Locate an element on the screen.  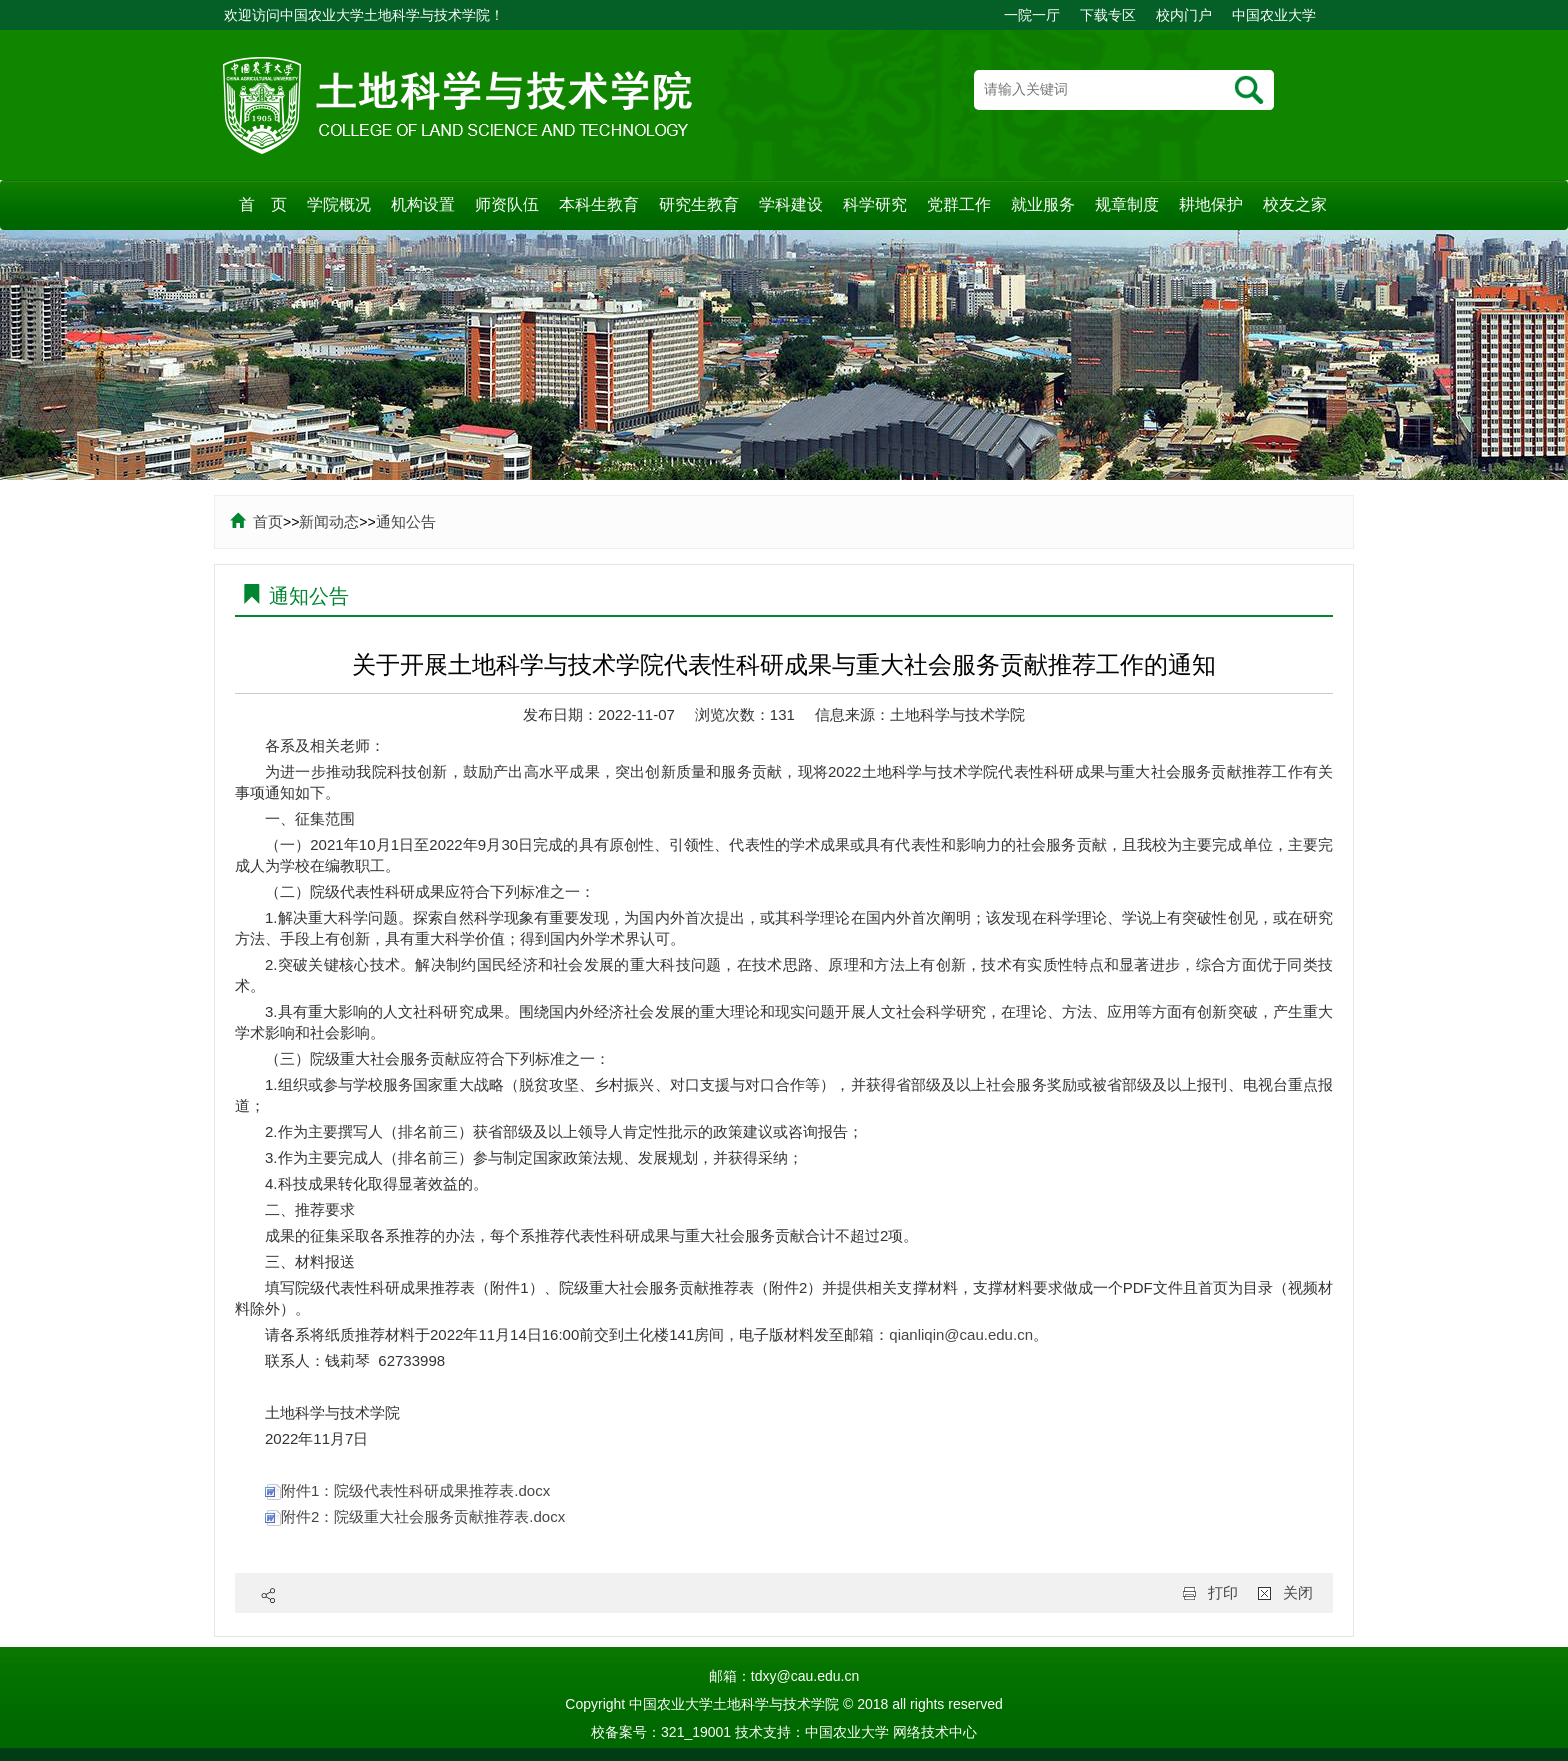
通知公告 is located at coordinates (406, 521).